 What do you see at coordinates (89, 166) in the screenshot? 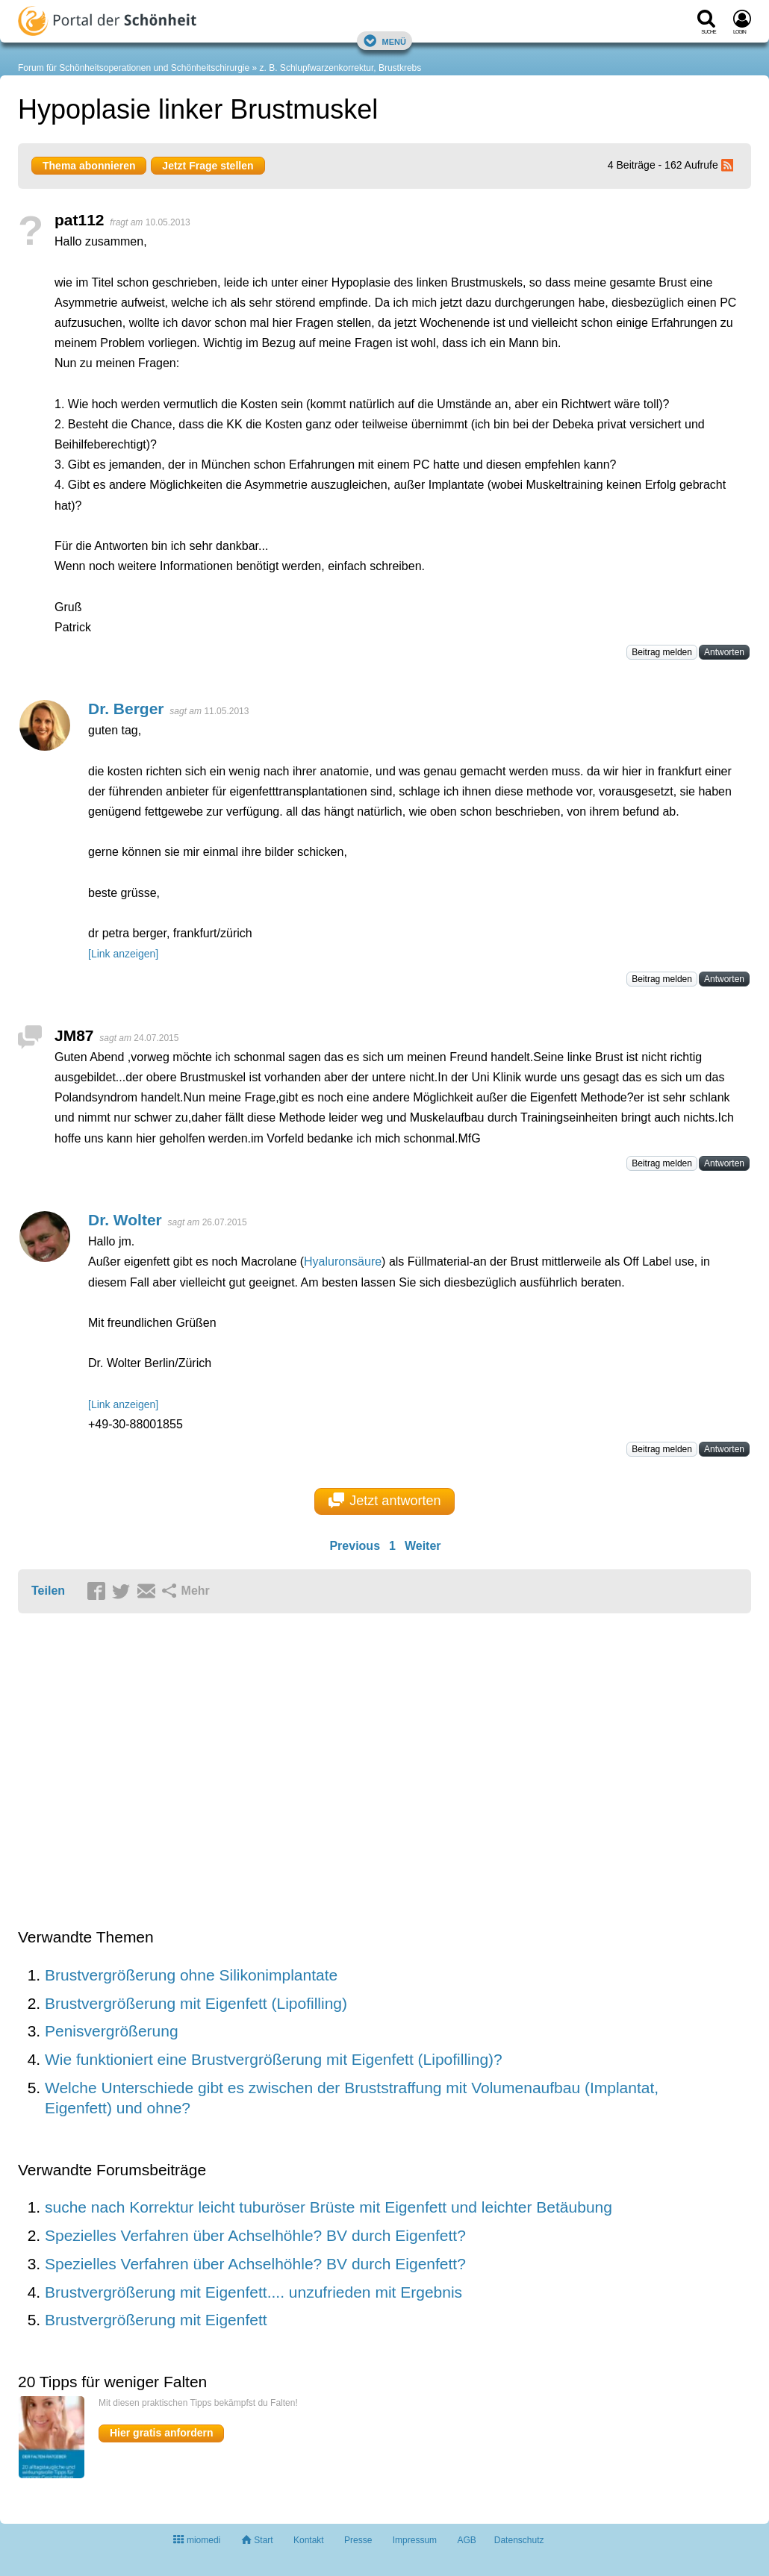
I see `Thema abonnieren` at bounding box center [89, 166].